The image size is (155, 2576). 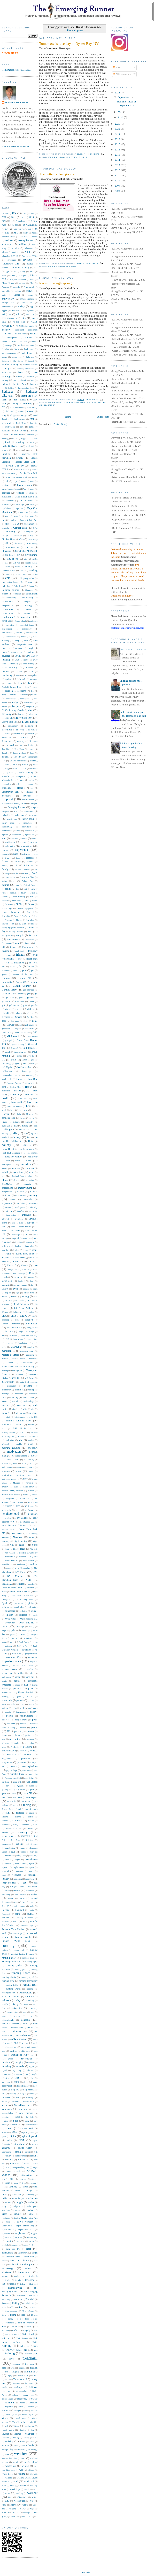 What do you see at coordinates (29, 1487) in the screenshot?
I see `nasal spray` at bounding box center [29, 1487].